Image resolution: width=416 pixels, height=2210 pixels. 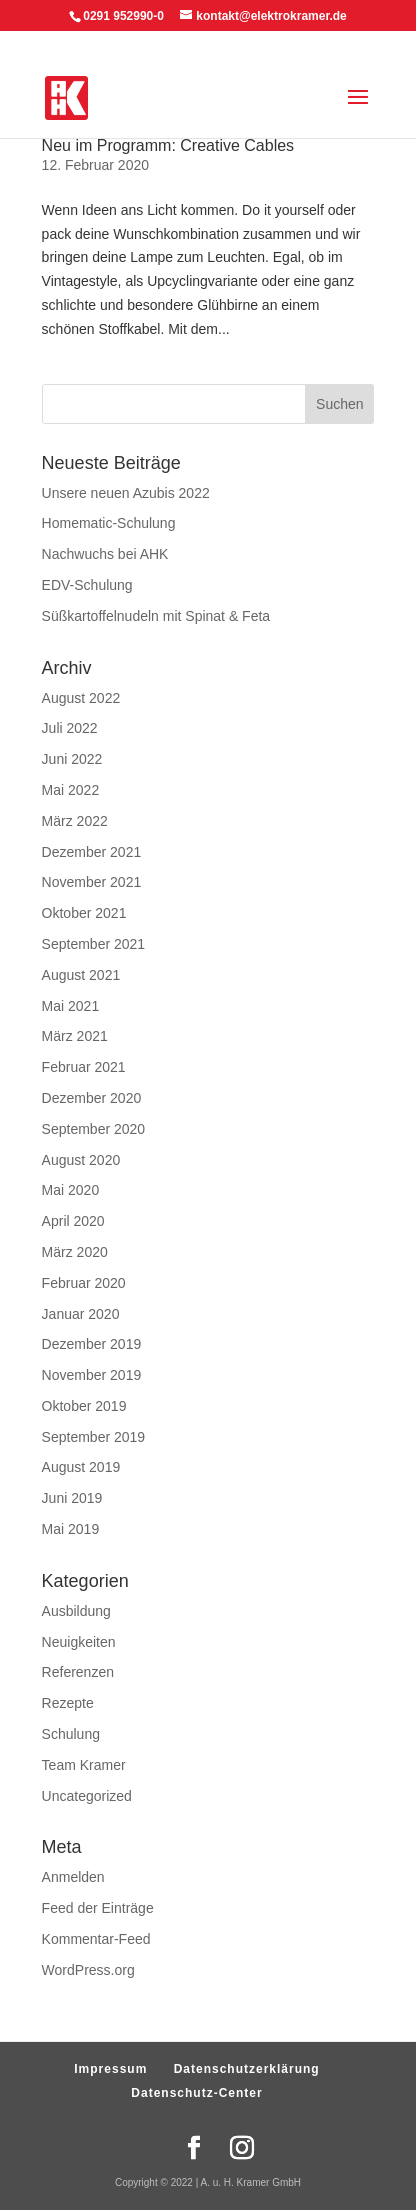 What do you see at coordinates (81, 1467) in the screenshot?
I see `August 2019` at bounding box center [81, 1467].